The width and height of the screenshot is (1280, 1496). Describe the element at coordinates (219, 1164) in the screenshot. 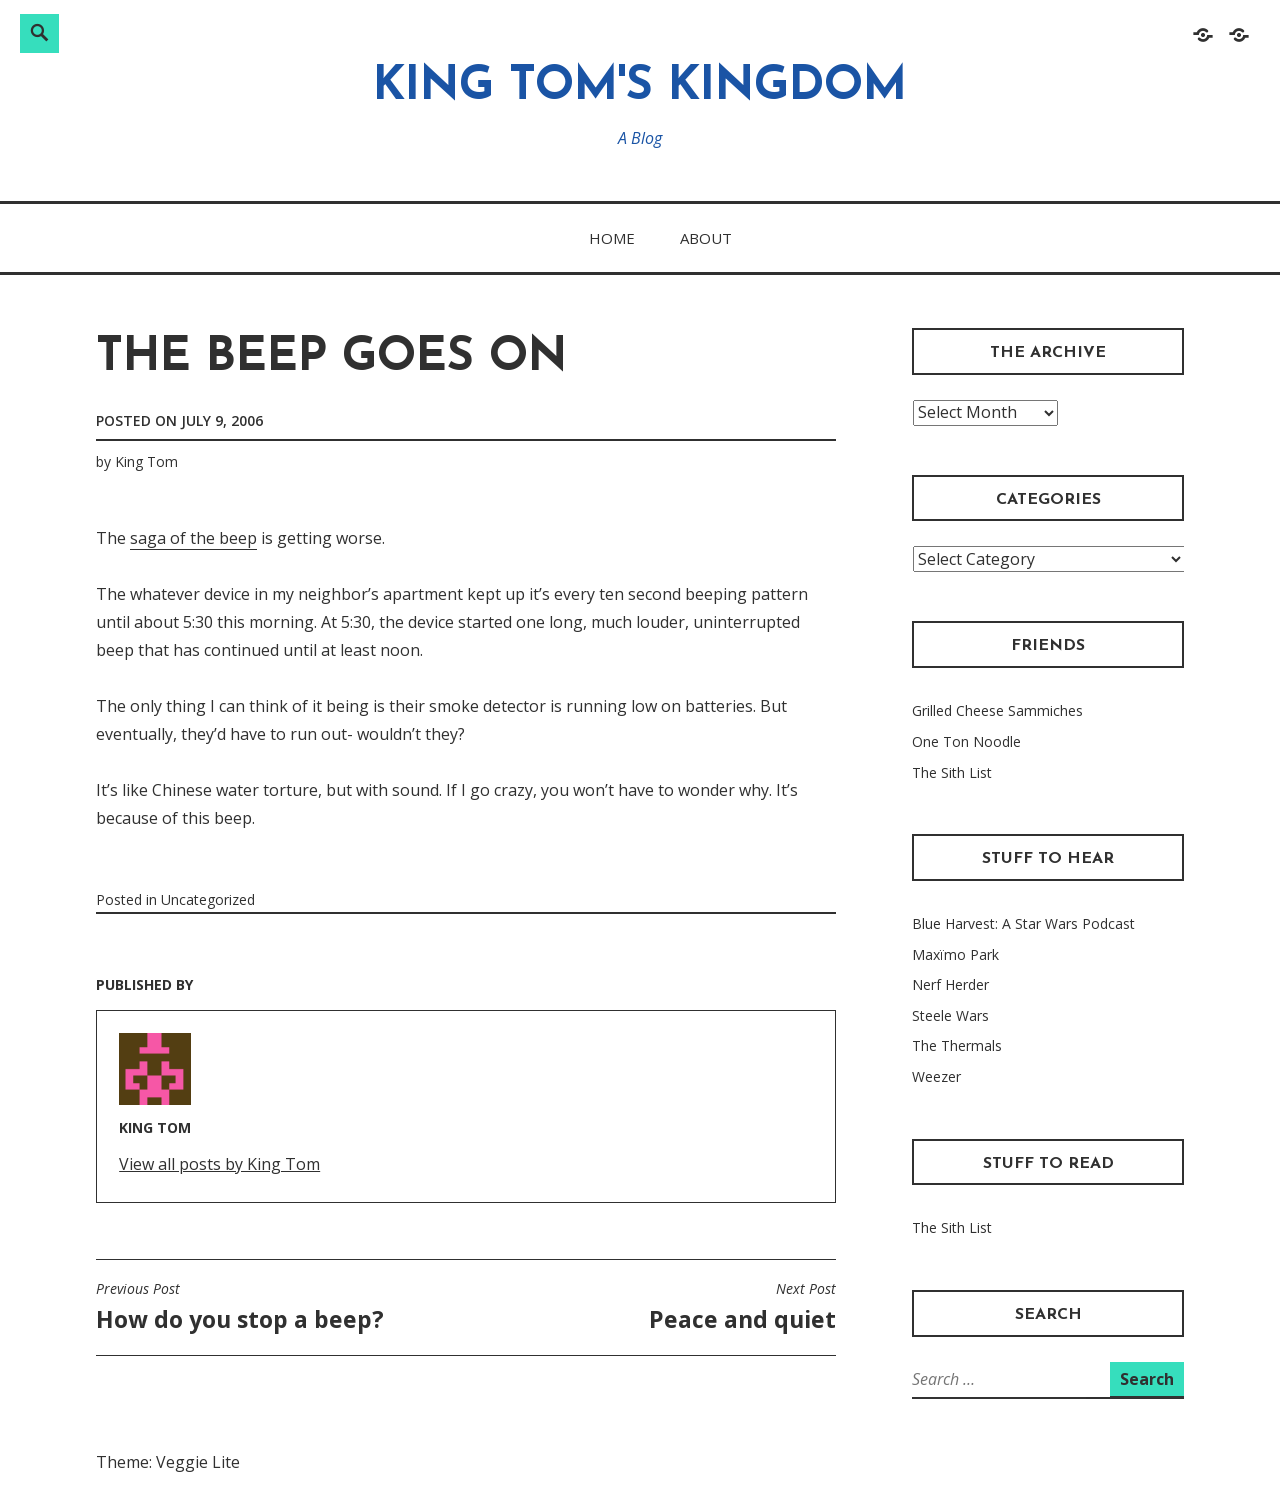

I see `View all posts by King Tom` at that location.